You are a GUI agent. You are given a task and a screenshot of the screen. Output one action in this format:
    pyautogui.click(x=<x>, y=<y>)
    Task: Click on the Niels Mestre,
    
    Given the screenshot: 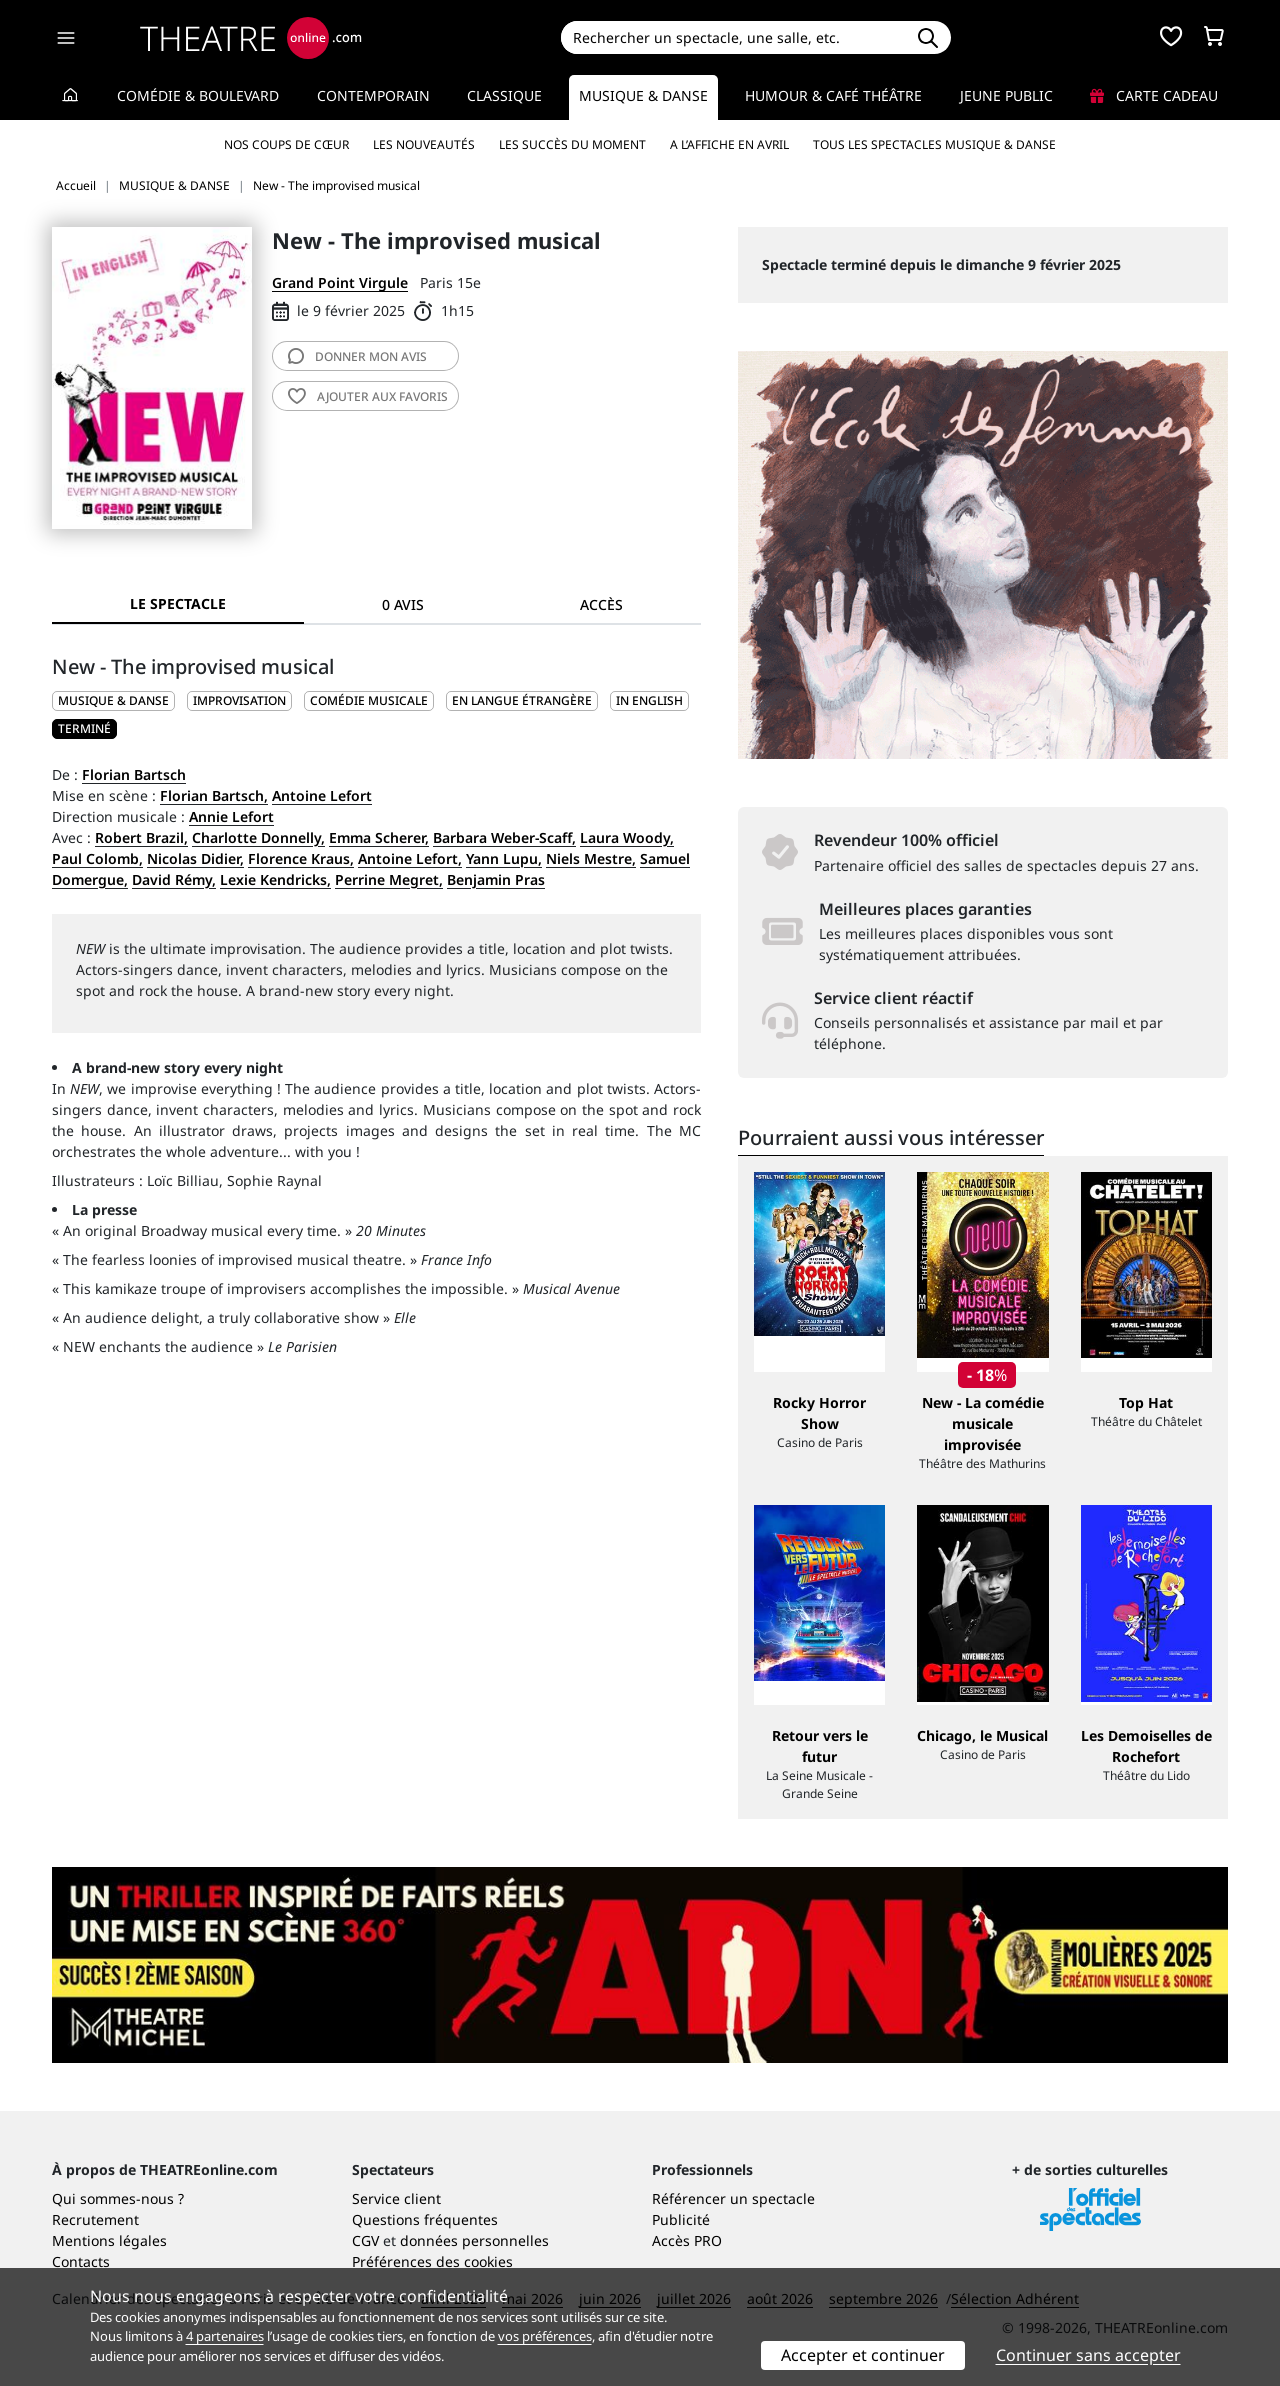 What is the action you would take?
    pyautogui.click(x=591, y=858)
    